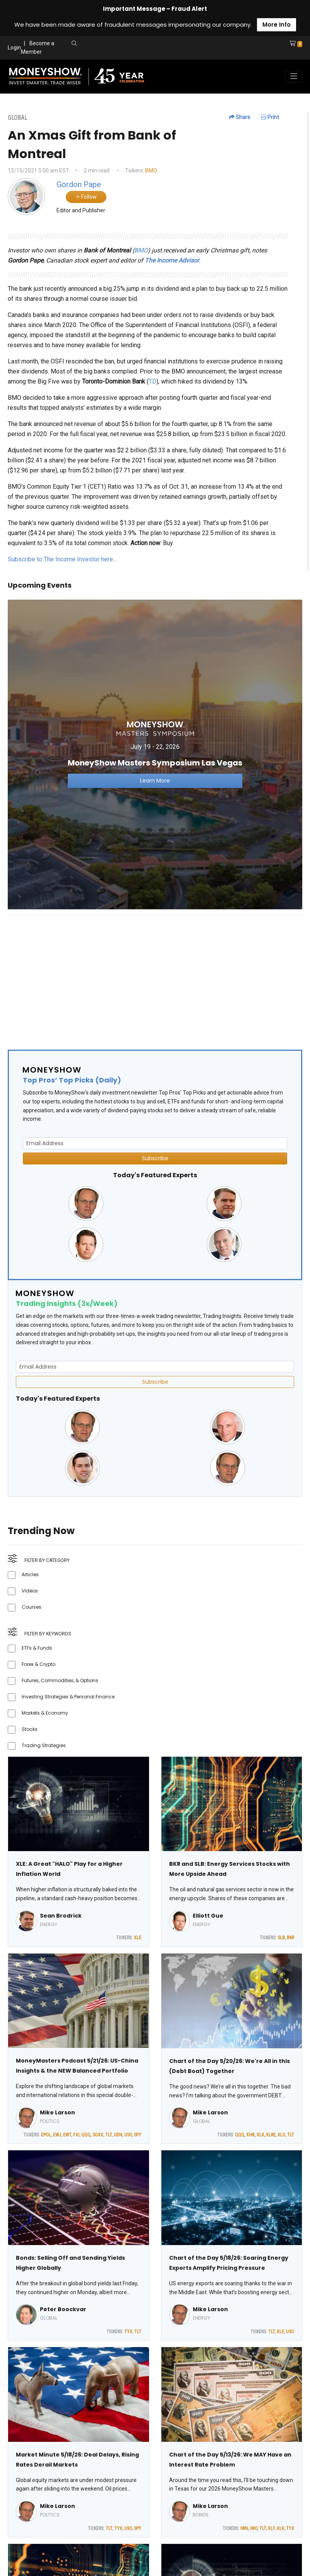 This screenshot has width=310, height=2576. I want to click on Courses, so click(31, 1607).